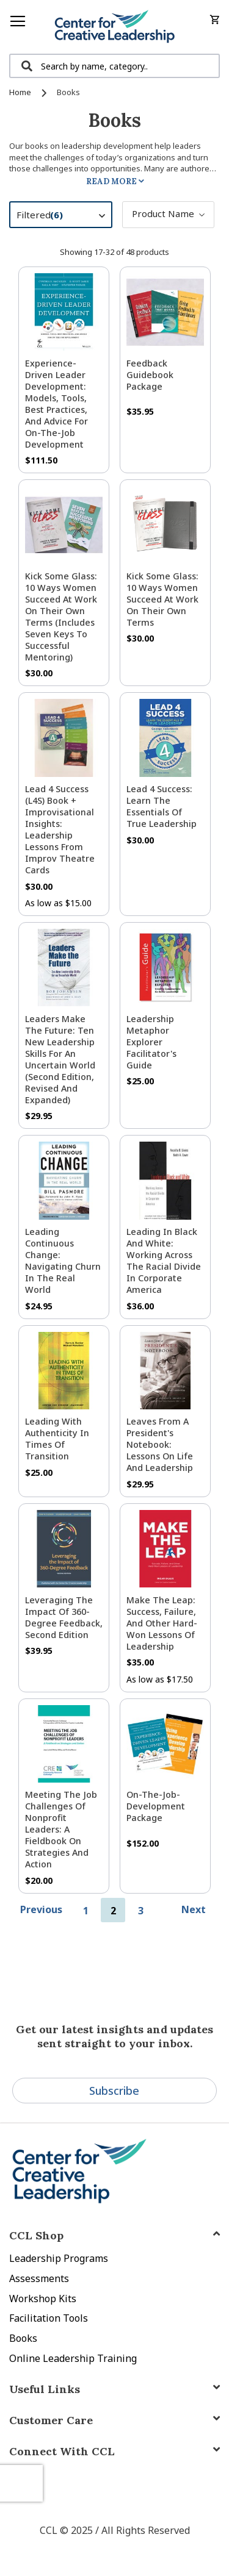  Describe the element at coordinates (162, 599) in the screenshot. I see `Kick Some Glass: 10 Ways Women Succeed at Work On Their Own Terms` at that location.